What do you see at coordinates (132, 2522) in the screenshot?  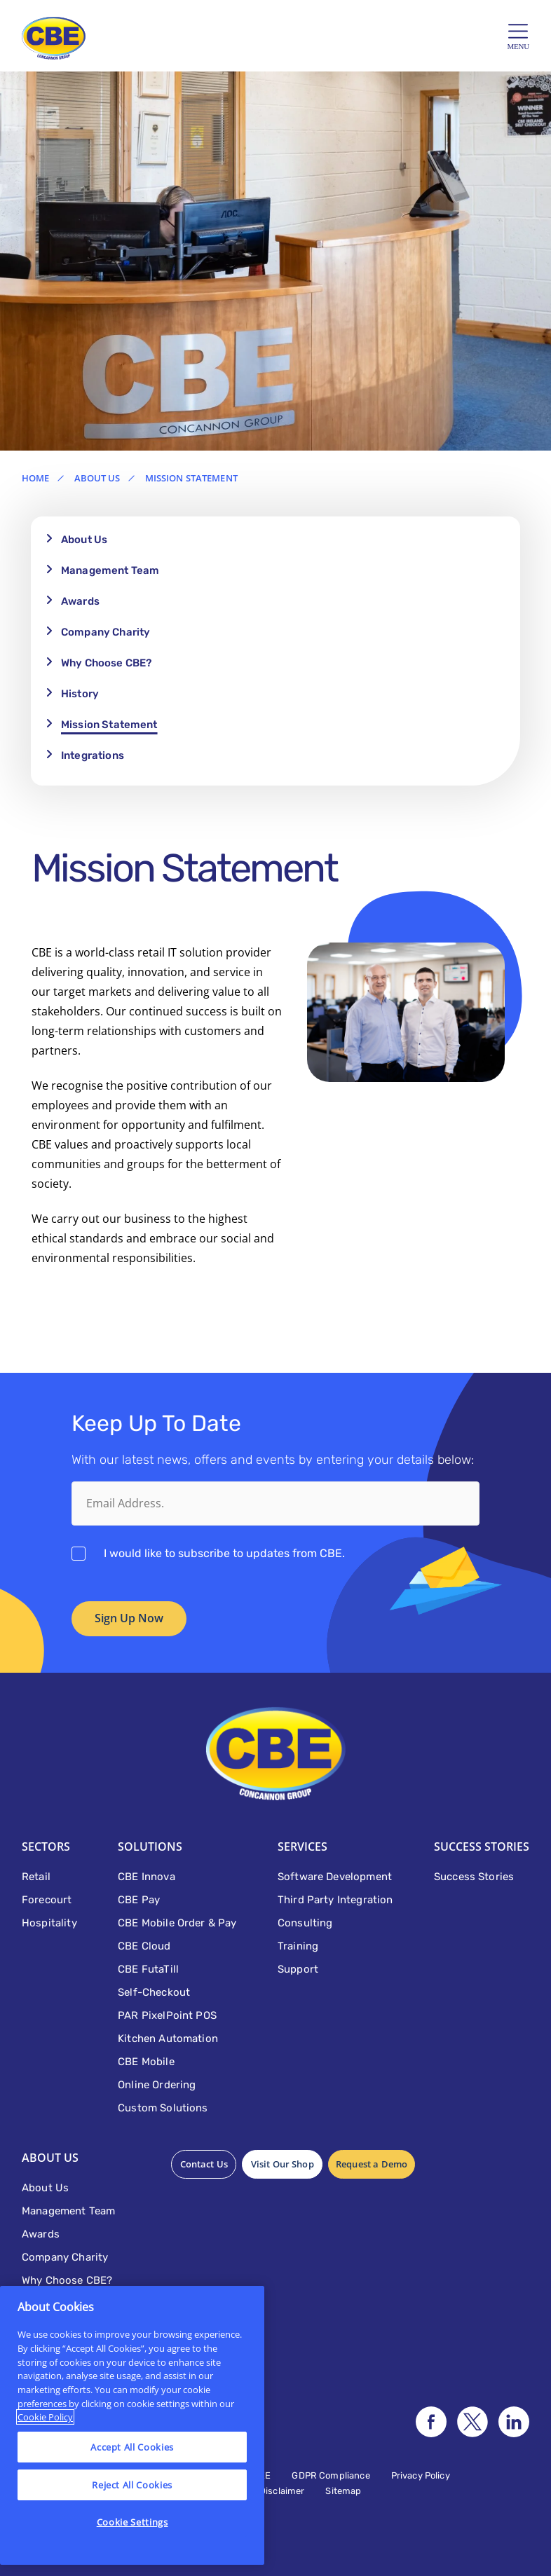 I see `Cookie Settings` at bounding box center [132, 2522].